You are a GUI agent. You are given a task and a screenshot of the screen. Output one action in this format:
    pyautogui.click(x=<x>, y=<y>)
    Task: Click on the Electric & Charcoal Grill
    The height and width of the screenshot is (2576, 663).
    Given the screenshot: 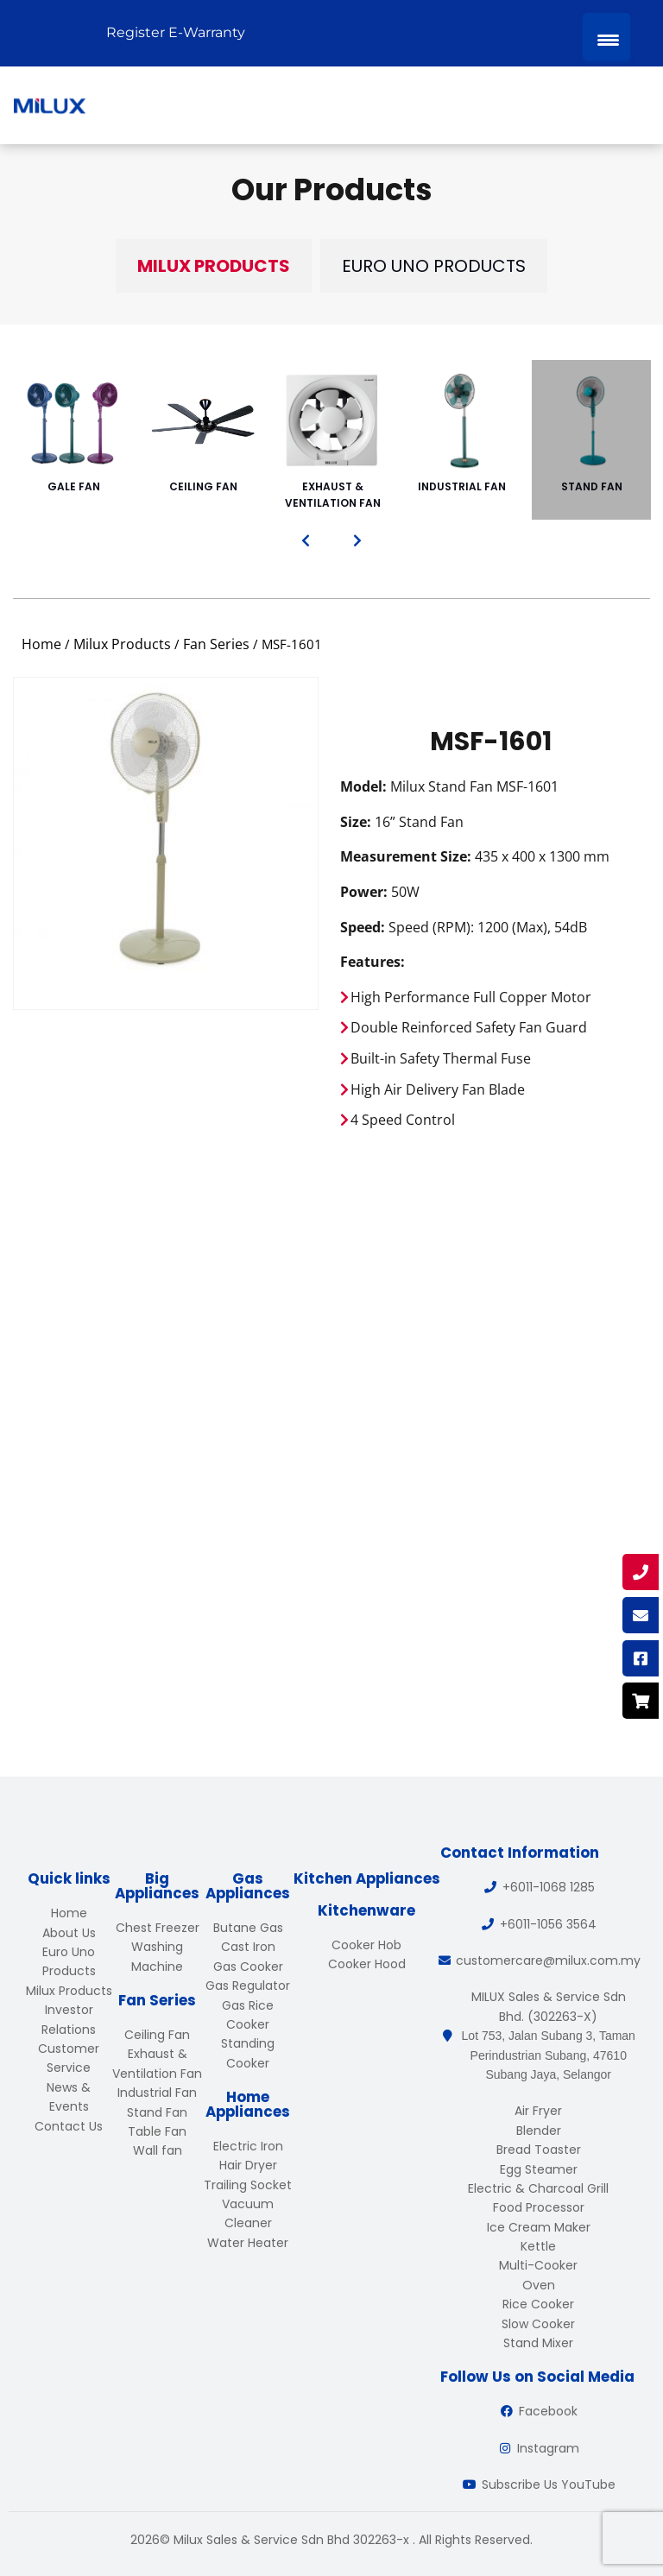 What is the action you would take?
    pyautogui.click(x=538, y=2188)
    